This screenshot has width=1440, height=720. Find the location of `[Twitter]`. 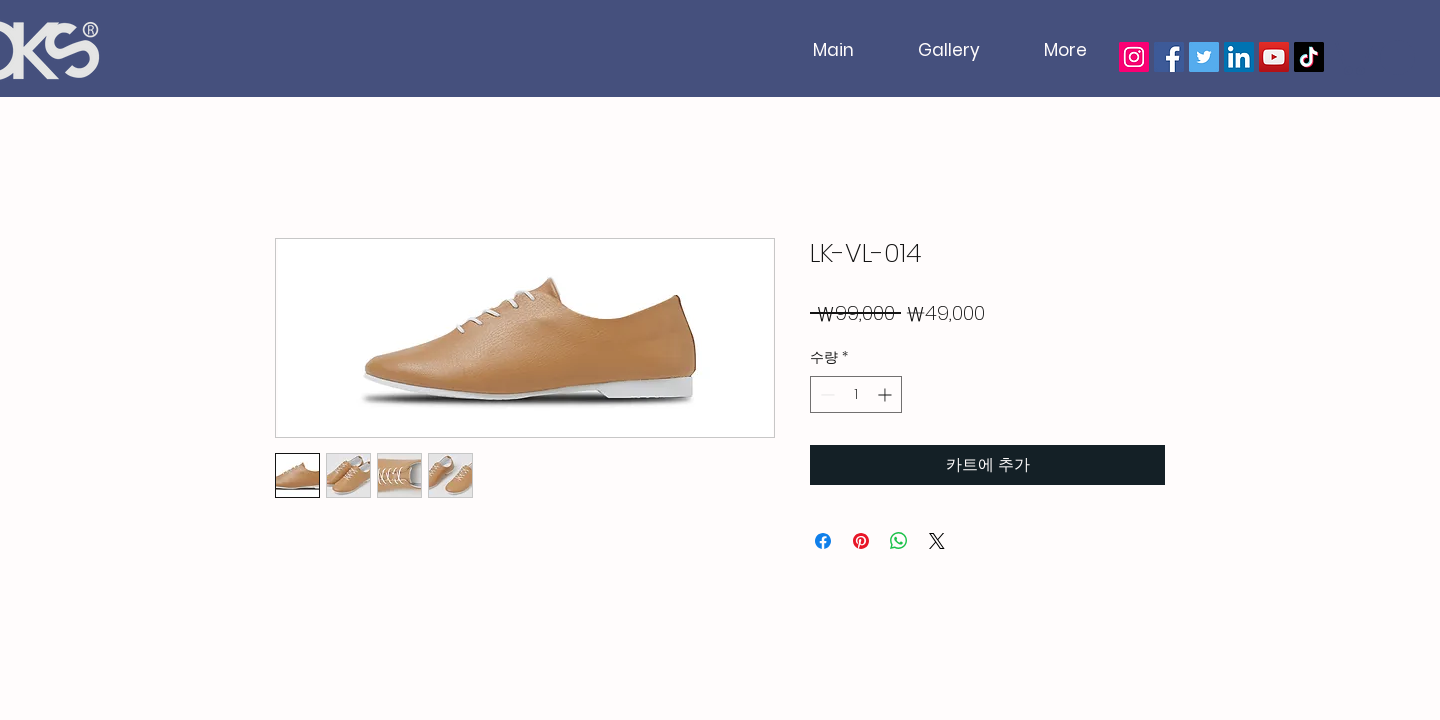

[Twitter] is located at coordinates (1204, 57).